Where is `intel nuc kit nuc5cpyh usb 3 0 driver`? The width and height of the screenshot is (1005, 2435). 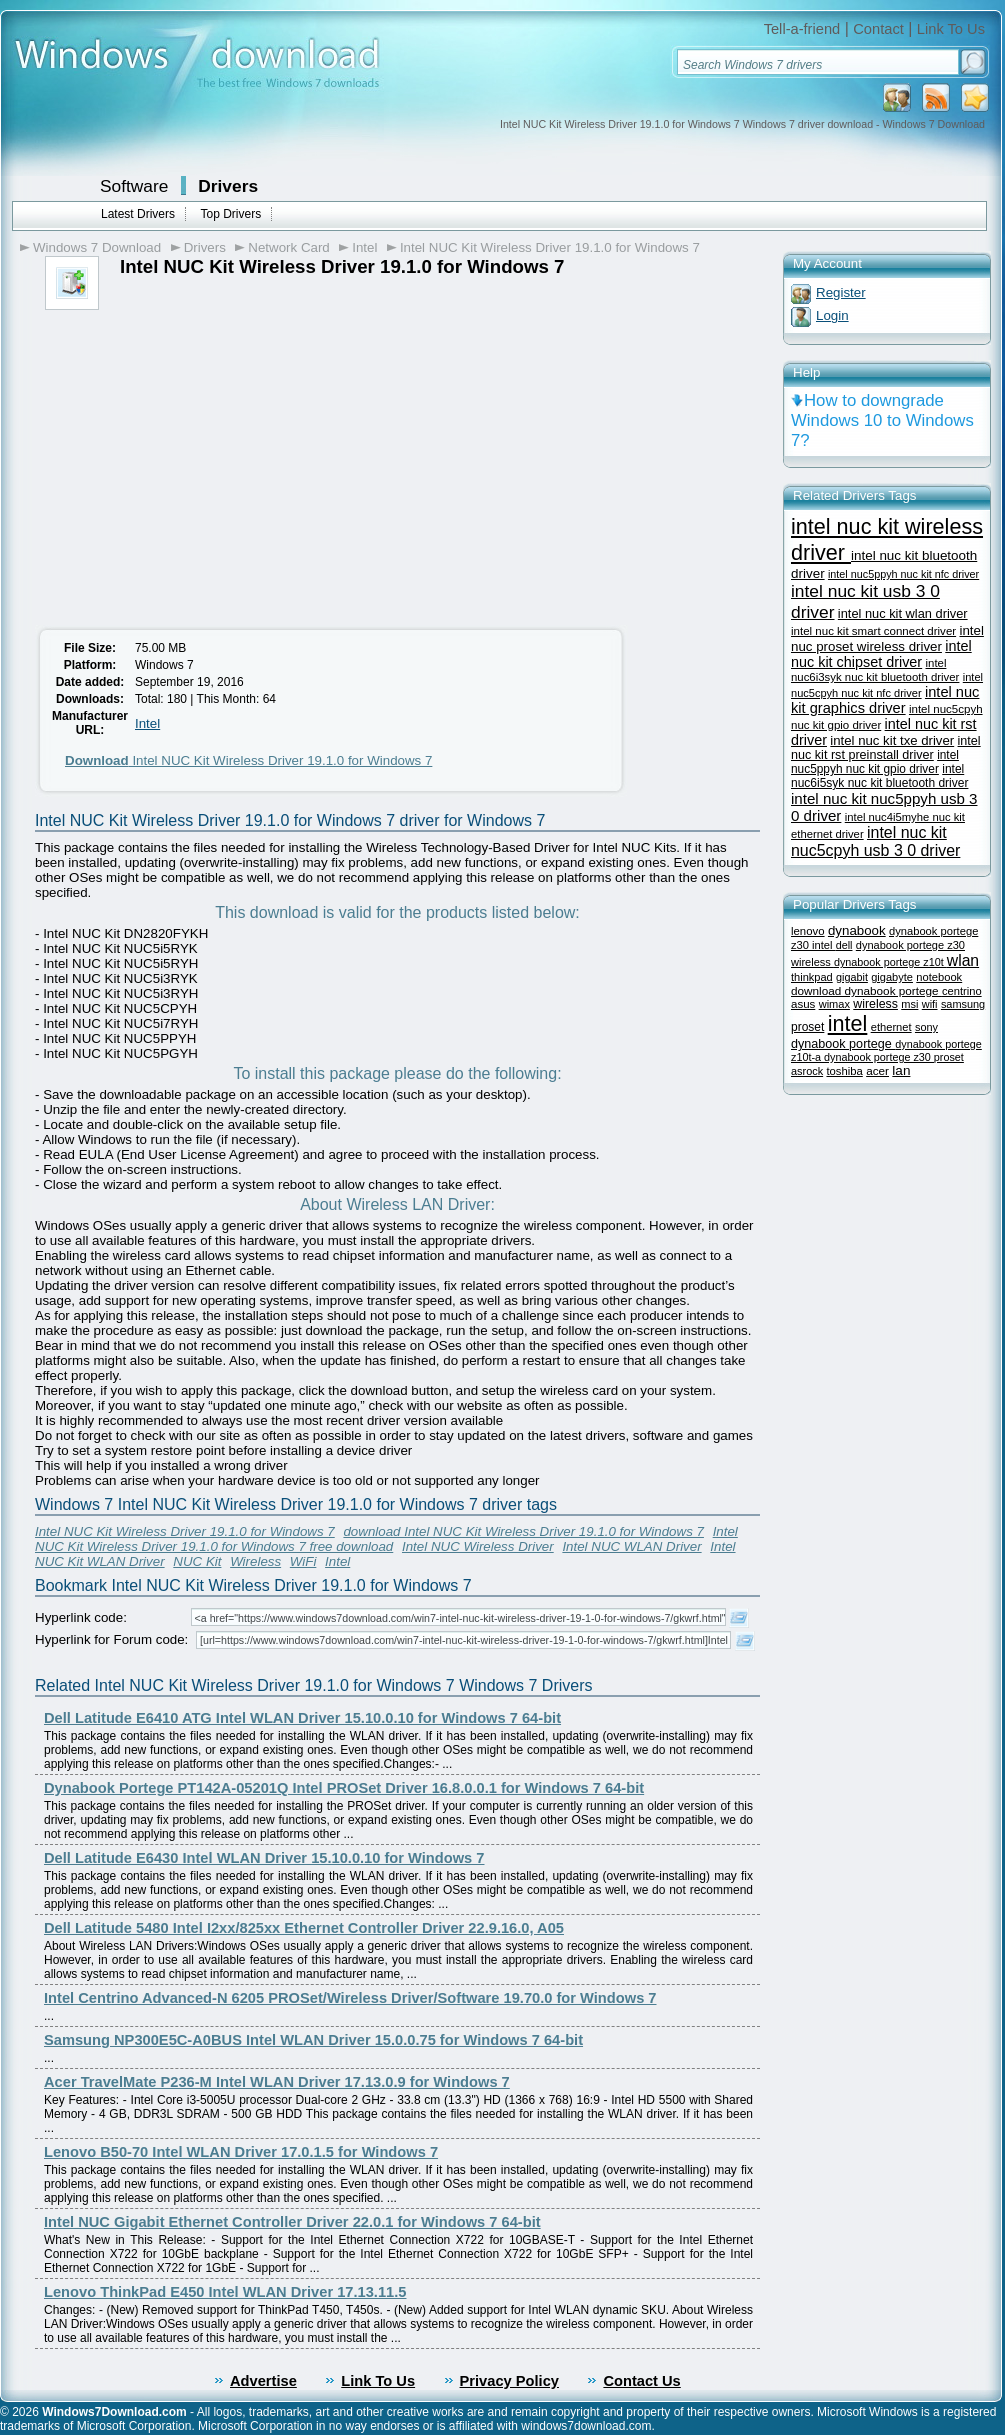 intel nuc kit nuc5cpyh usb 3 0 driver is located at coordinates (875, 841).